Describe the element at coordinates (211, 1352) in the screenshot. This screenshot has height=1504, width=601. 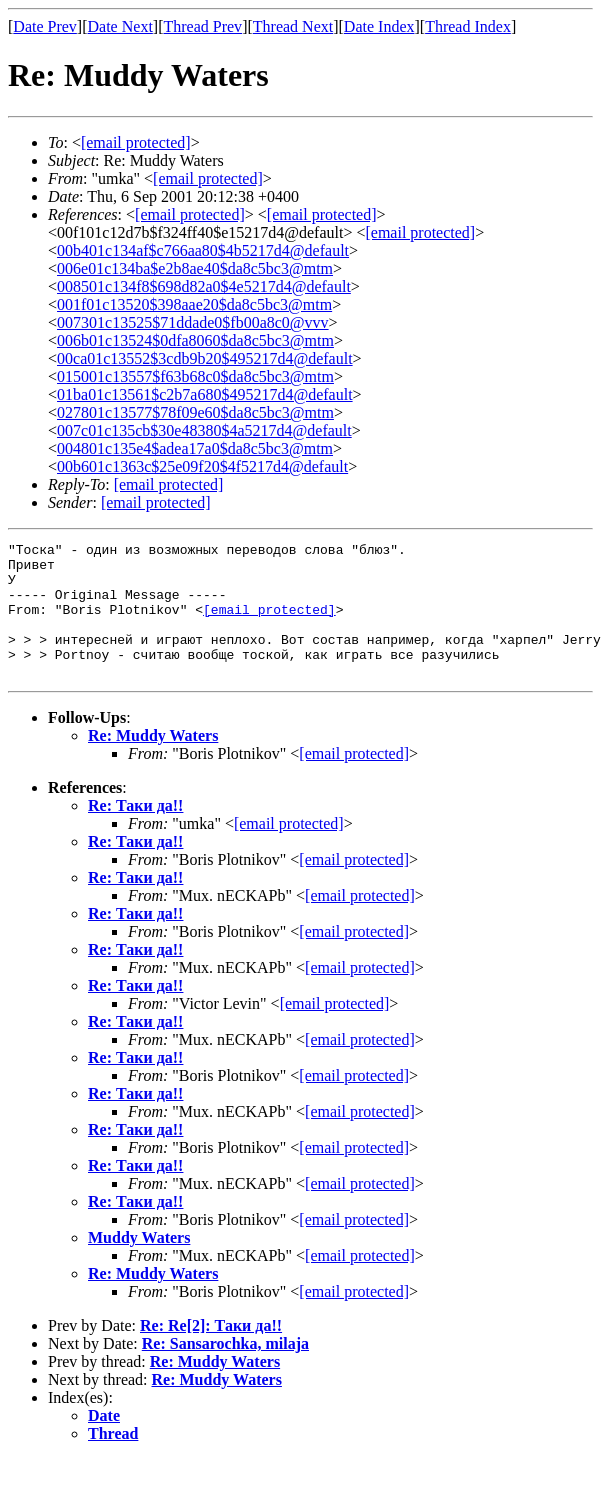
I see `Re: Re[2]: Таки да!!` at that location.